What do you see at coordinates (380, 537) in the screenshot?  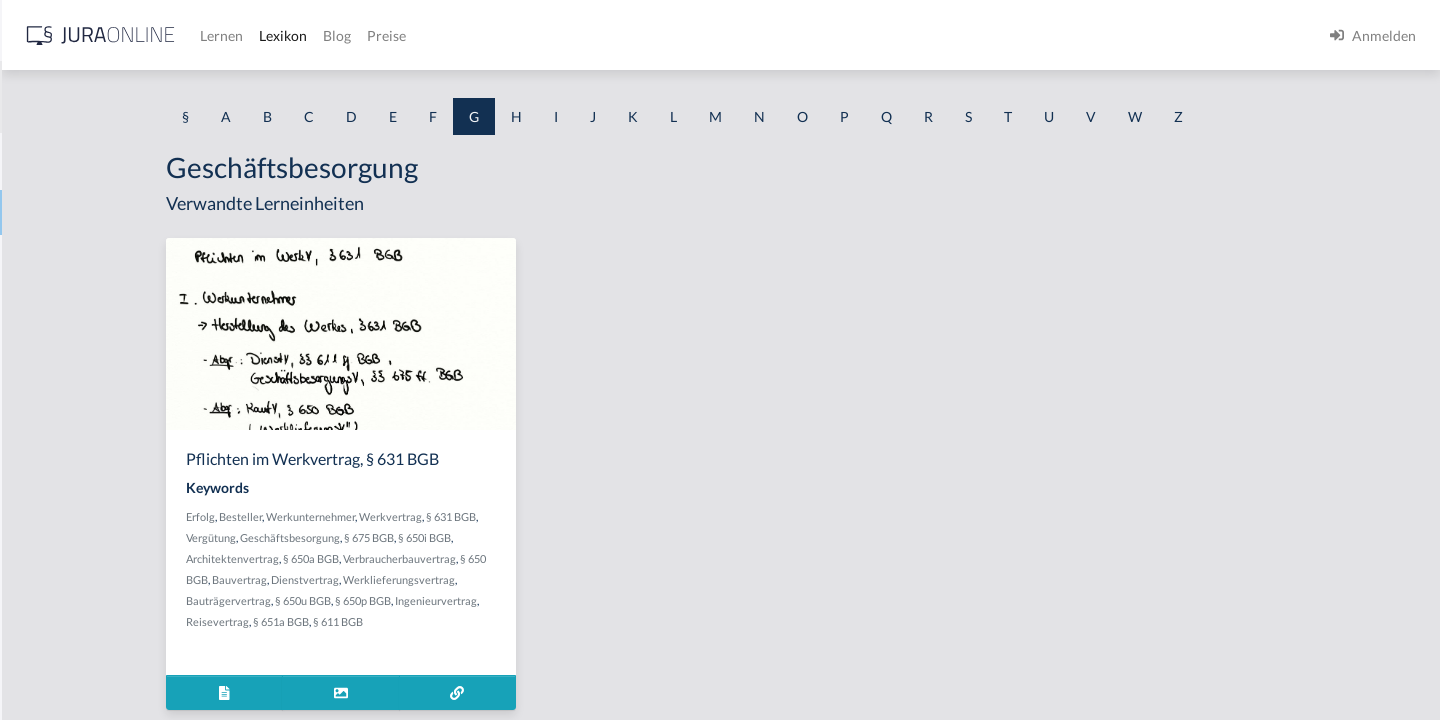 I see `Vergütung` at bounding box center [380, 537].